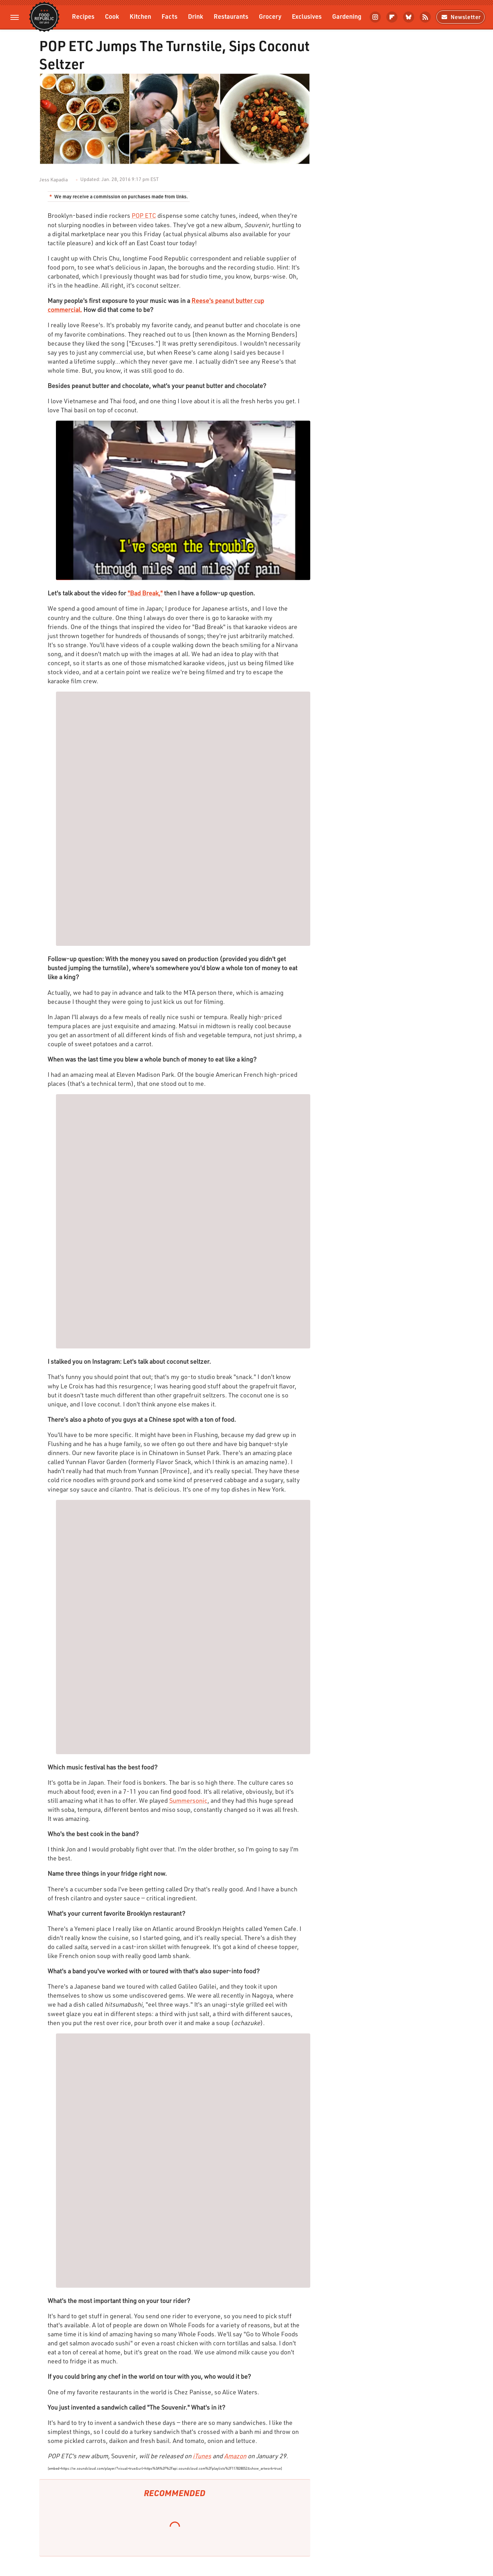 This screenshot has width=493, height=2576. I want to click on Summersonic, so click(188, 1800).